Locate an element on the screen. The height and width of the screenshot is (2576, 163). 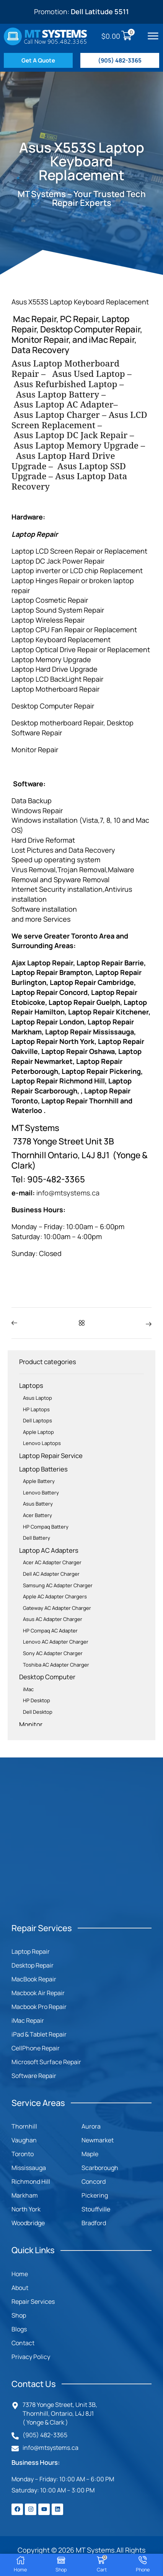
Asus Laptop is located at coordinates (37, 1397).